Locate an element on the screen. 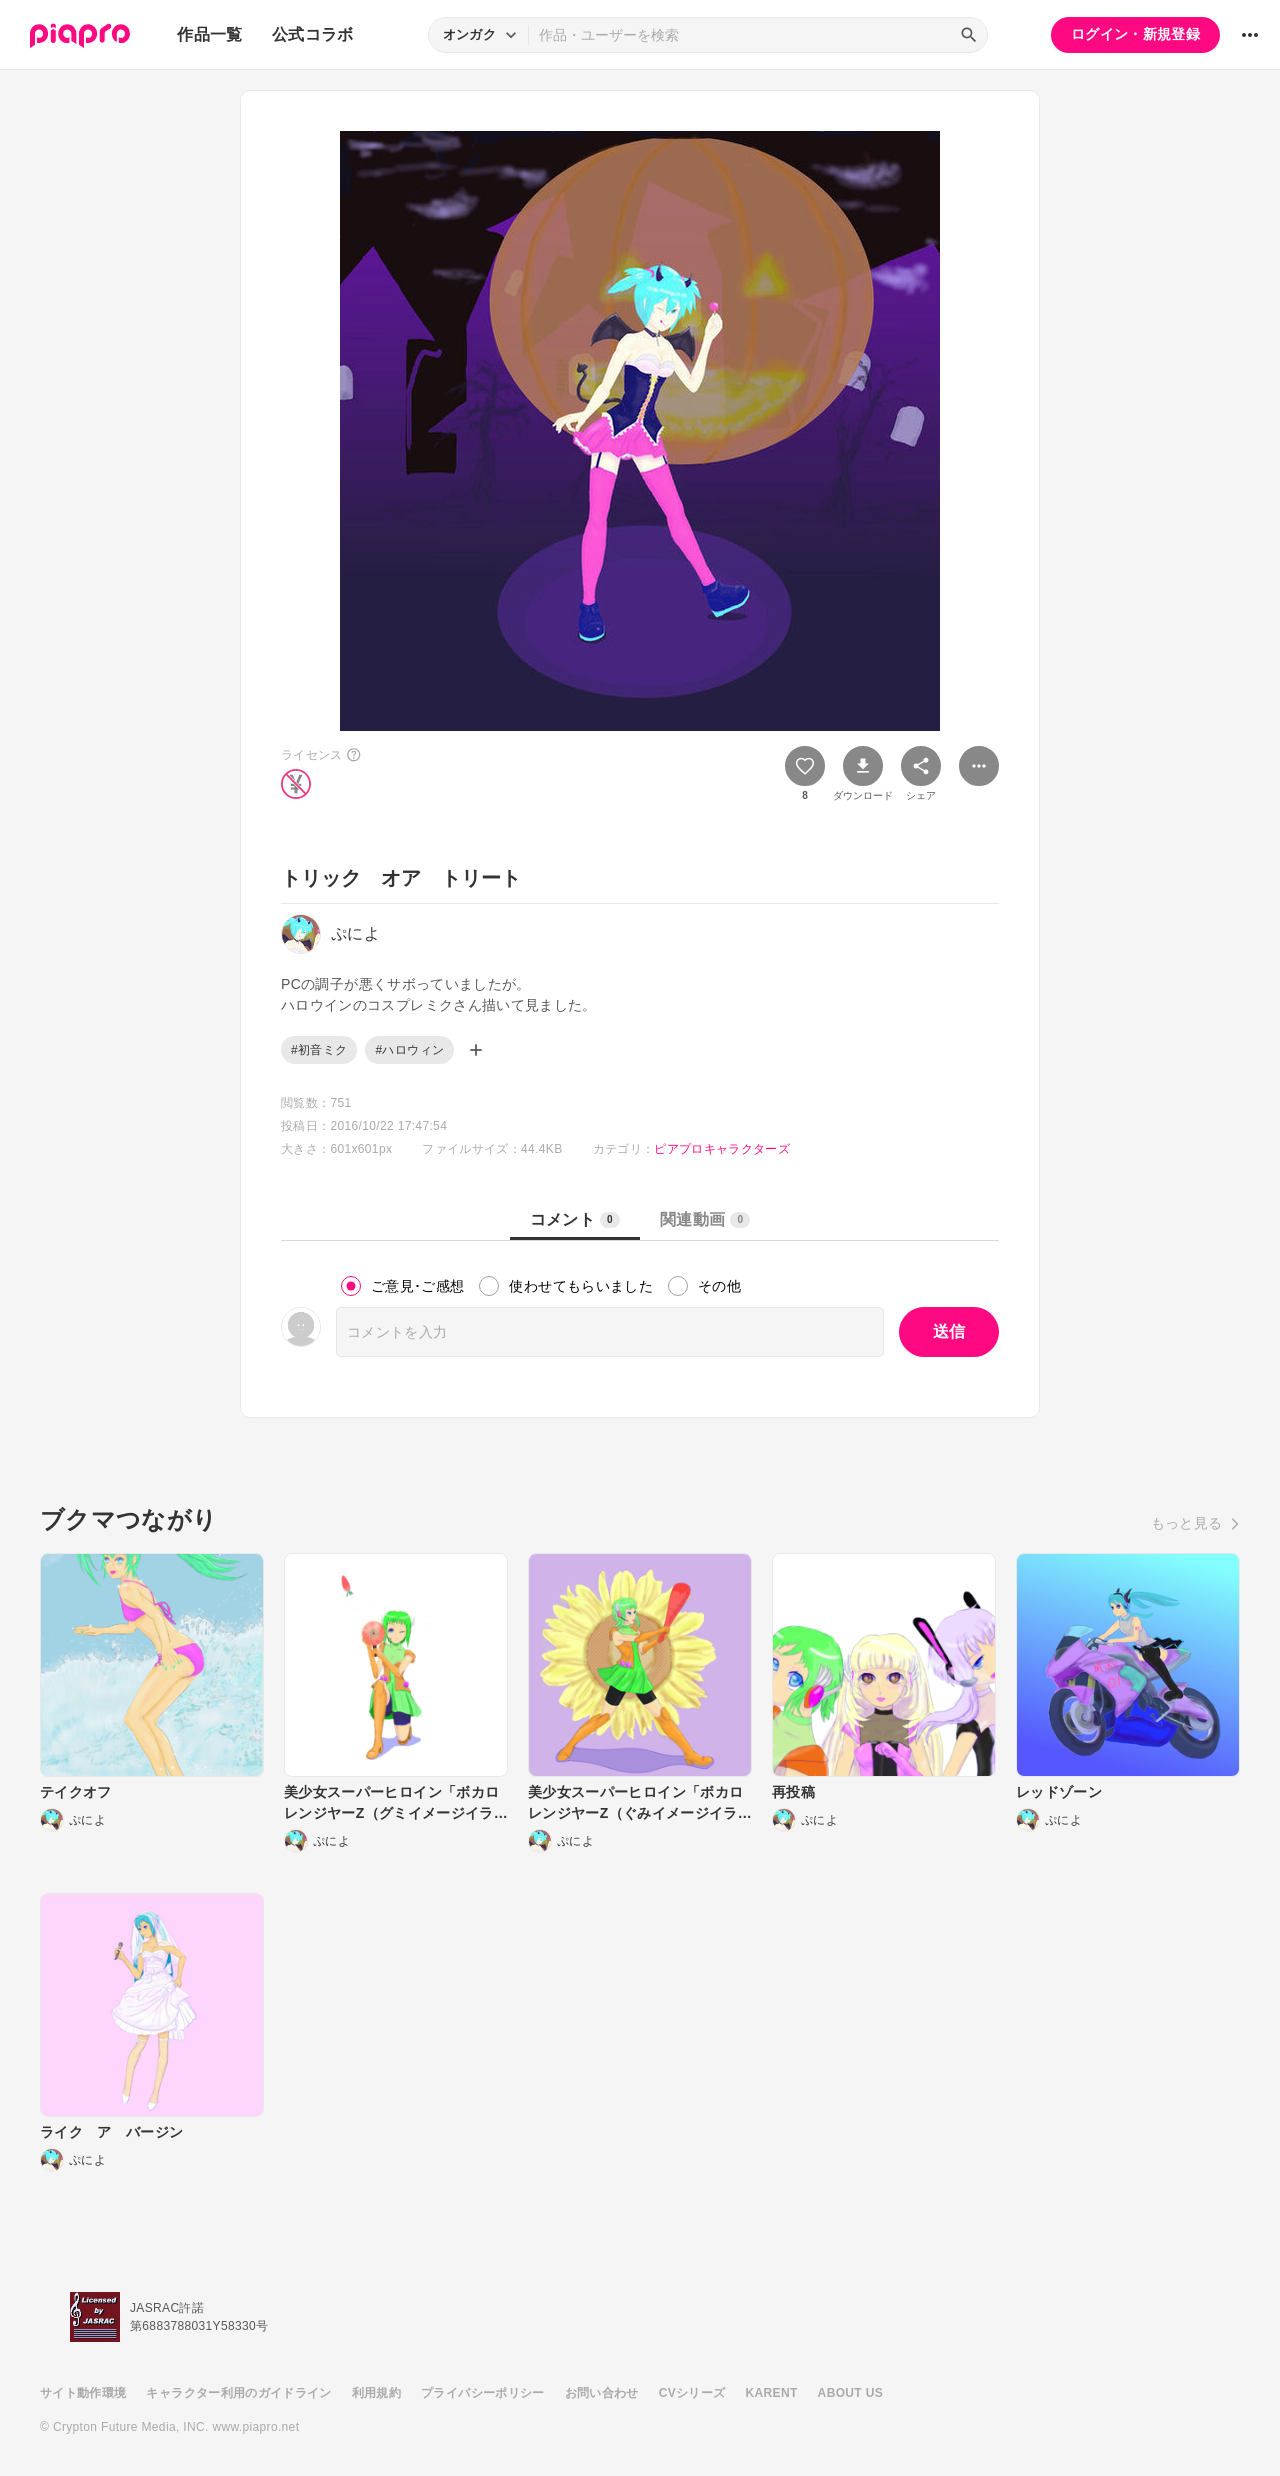  サイト動作環境 is located at coordinates (83, 2393).